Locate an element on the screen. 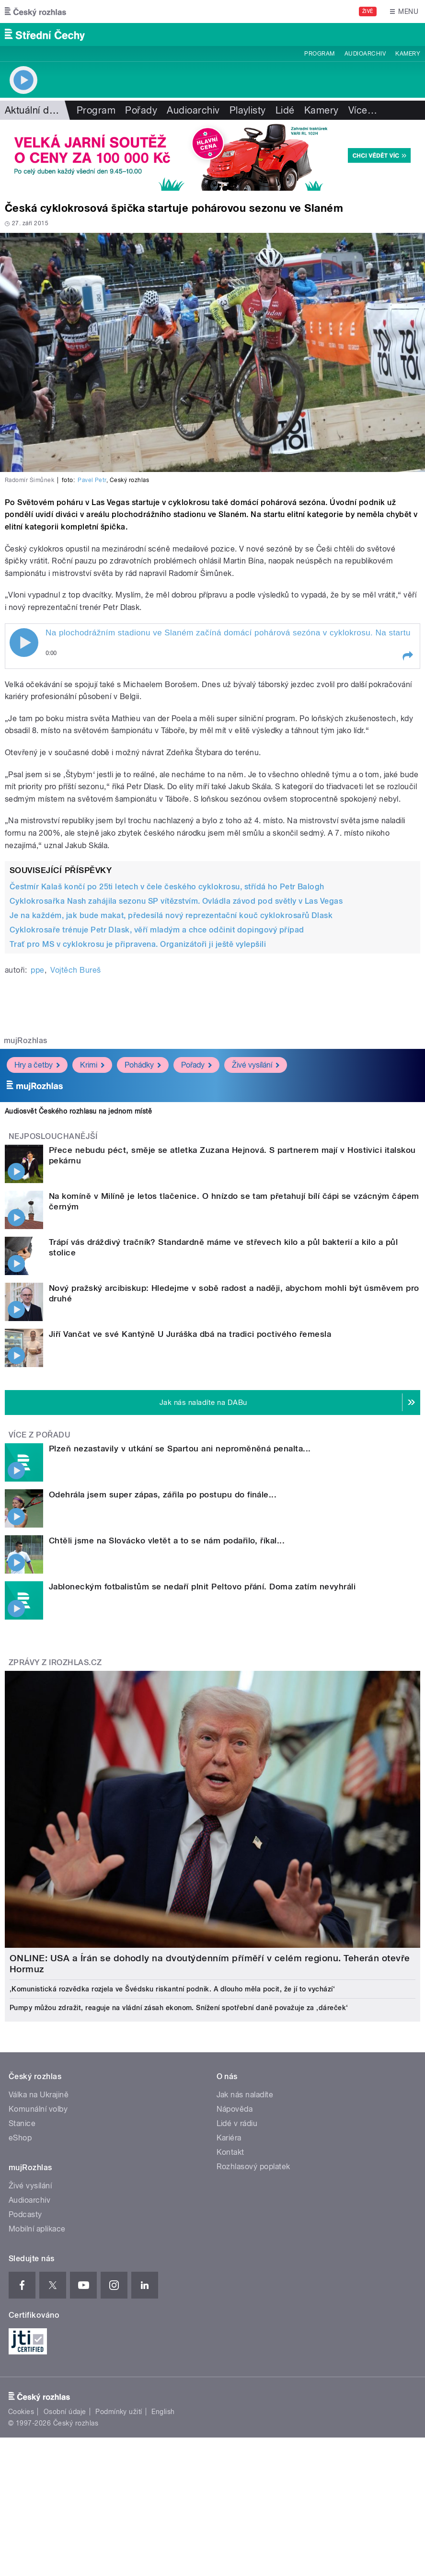 This screenshot has width=425, height=2576. Podcasty is located at coordinates (25, 2214).